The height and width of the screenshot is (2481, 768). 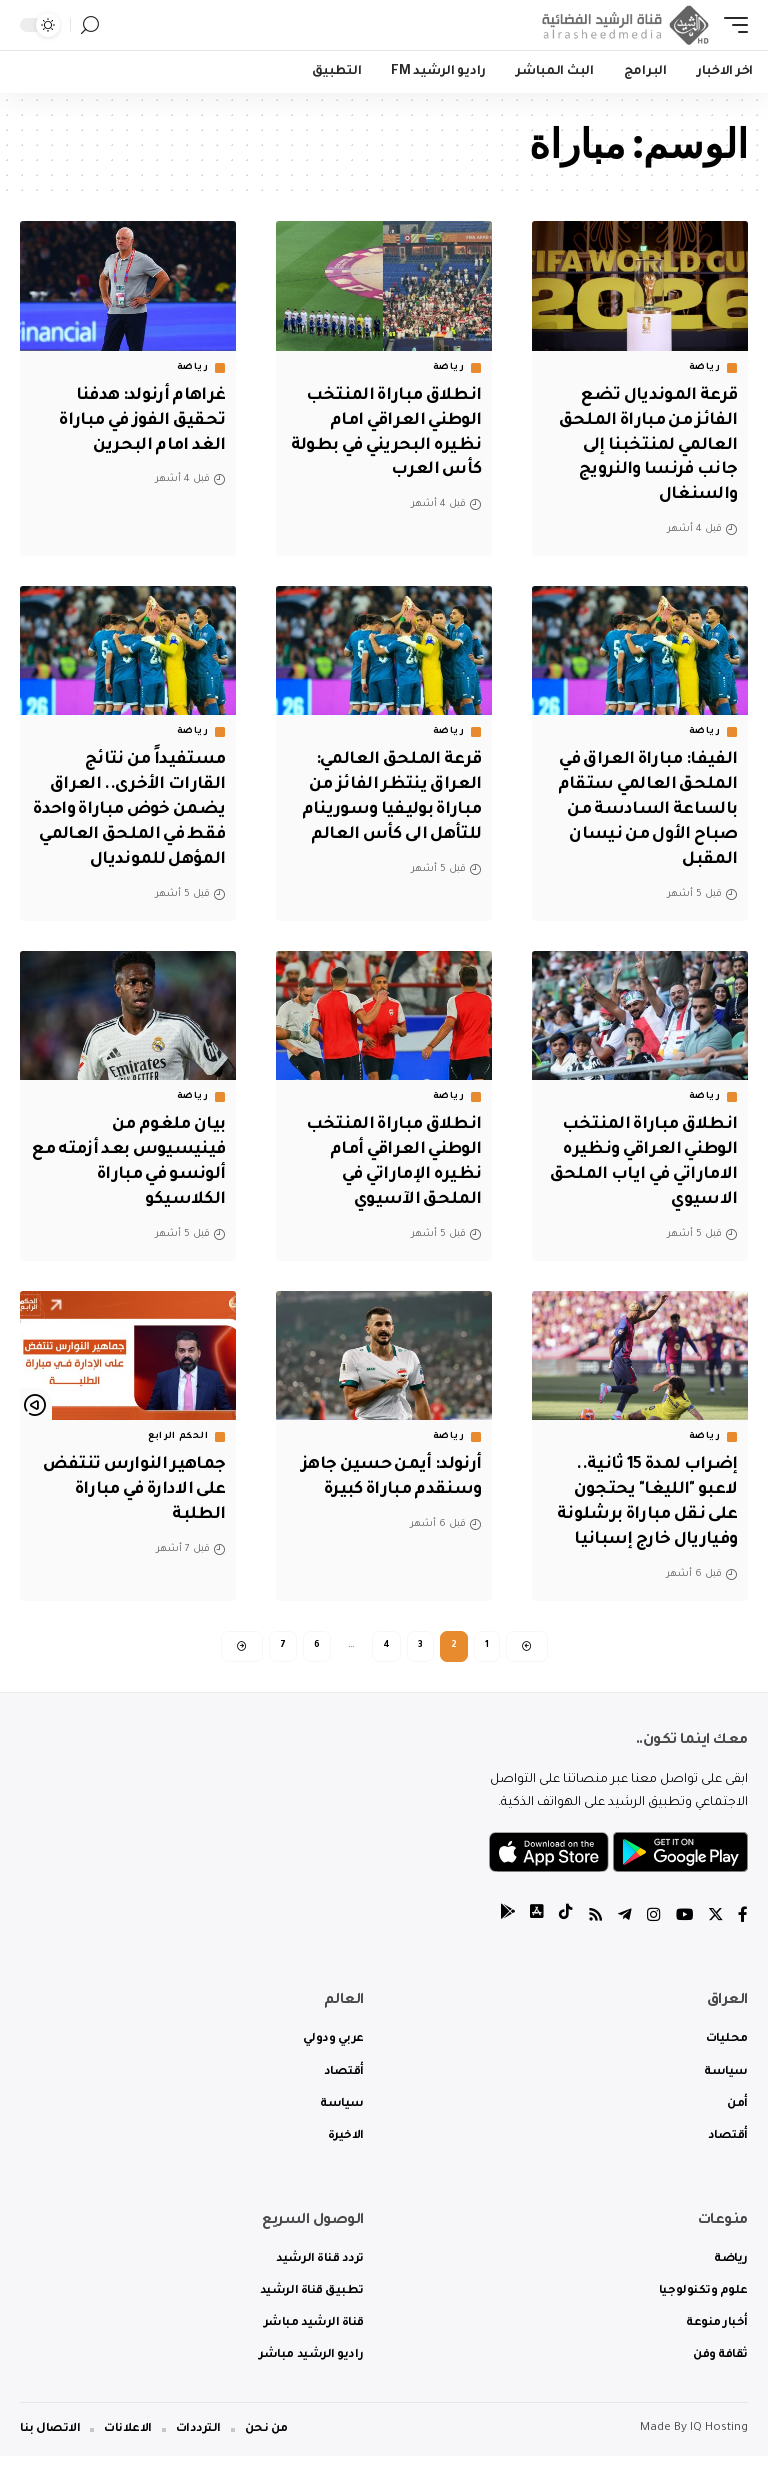 What do you see at coordinates (715, 1941) in the screenshot?
I see `[Twitter]` at bounding box center [715, 1941].